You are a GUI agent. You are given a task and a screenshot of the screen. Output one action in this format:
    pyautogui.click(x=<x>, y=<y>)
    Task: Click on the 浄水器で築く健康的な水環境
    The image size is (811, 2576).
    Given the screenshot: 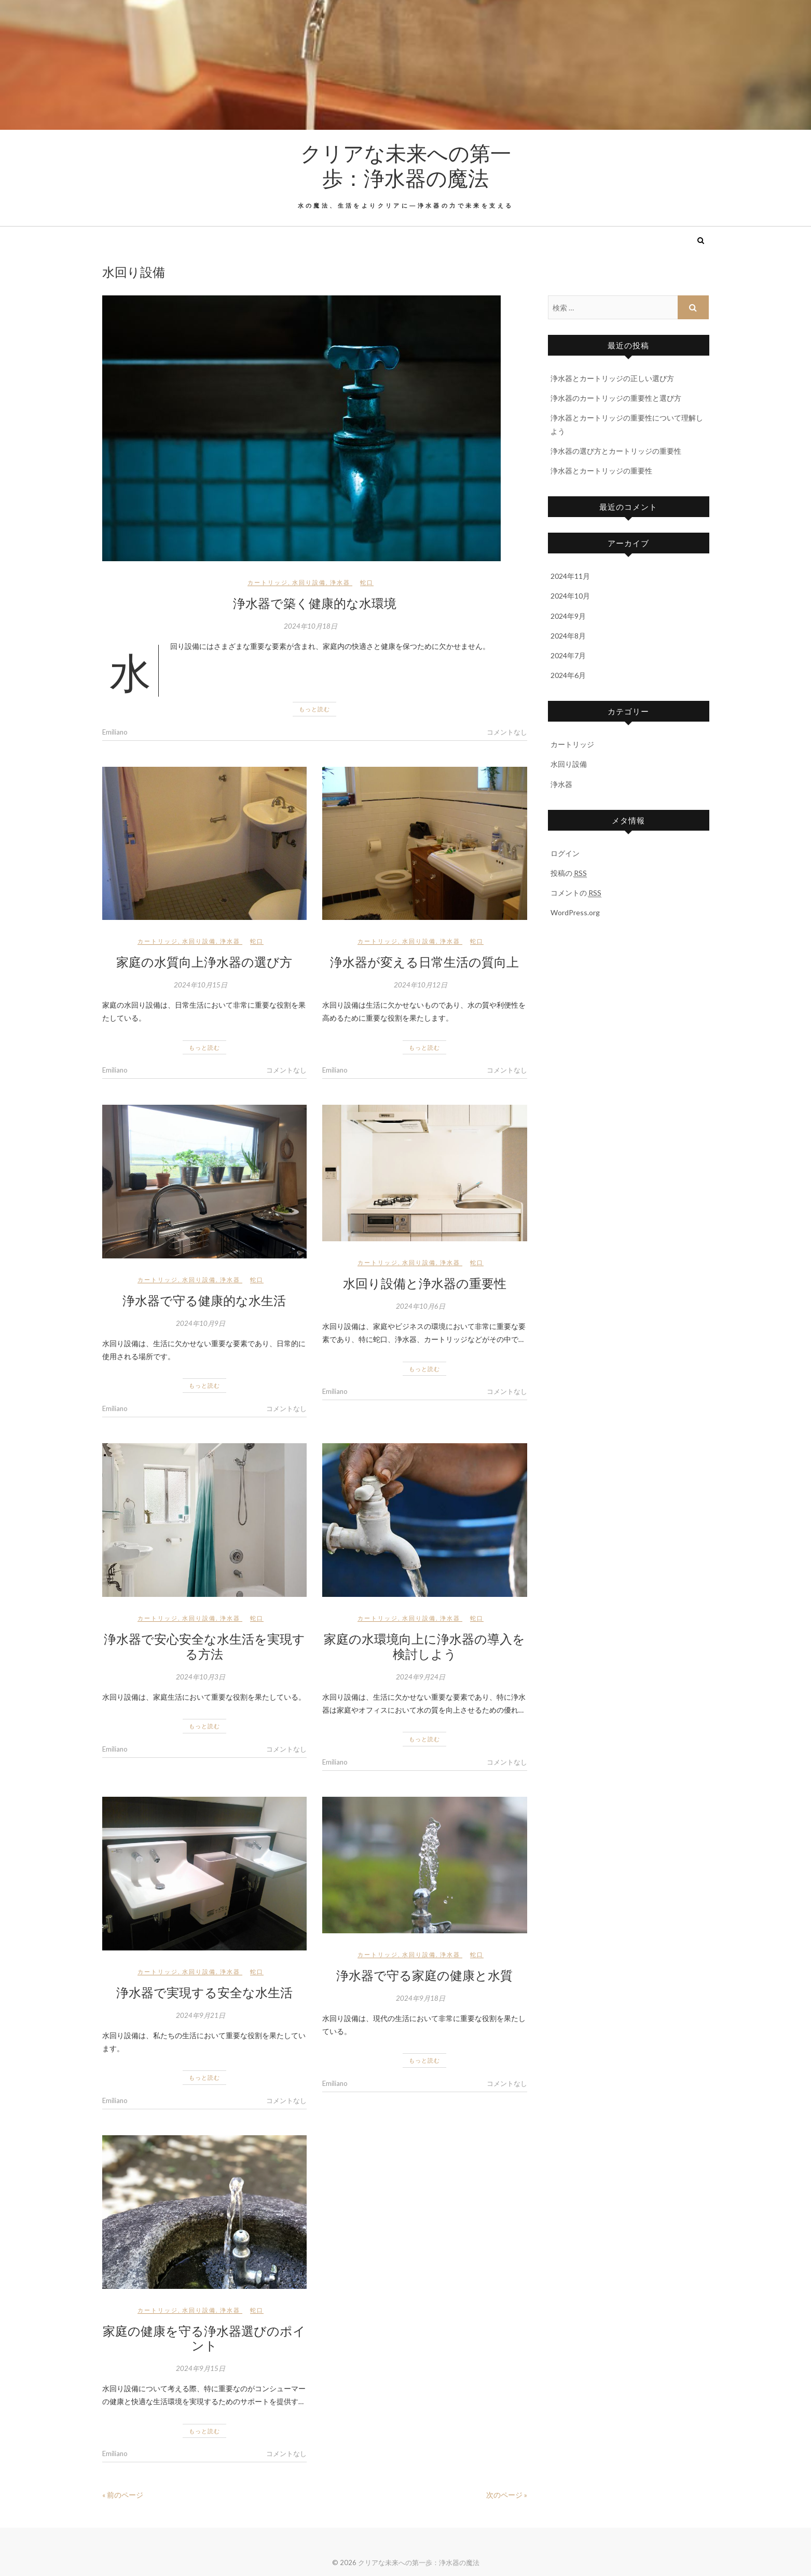 What is the action you would take?
    pyautogui.click(x=314, y=602)
    